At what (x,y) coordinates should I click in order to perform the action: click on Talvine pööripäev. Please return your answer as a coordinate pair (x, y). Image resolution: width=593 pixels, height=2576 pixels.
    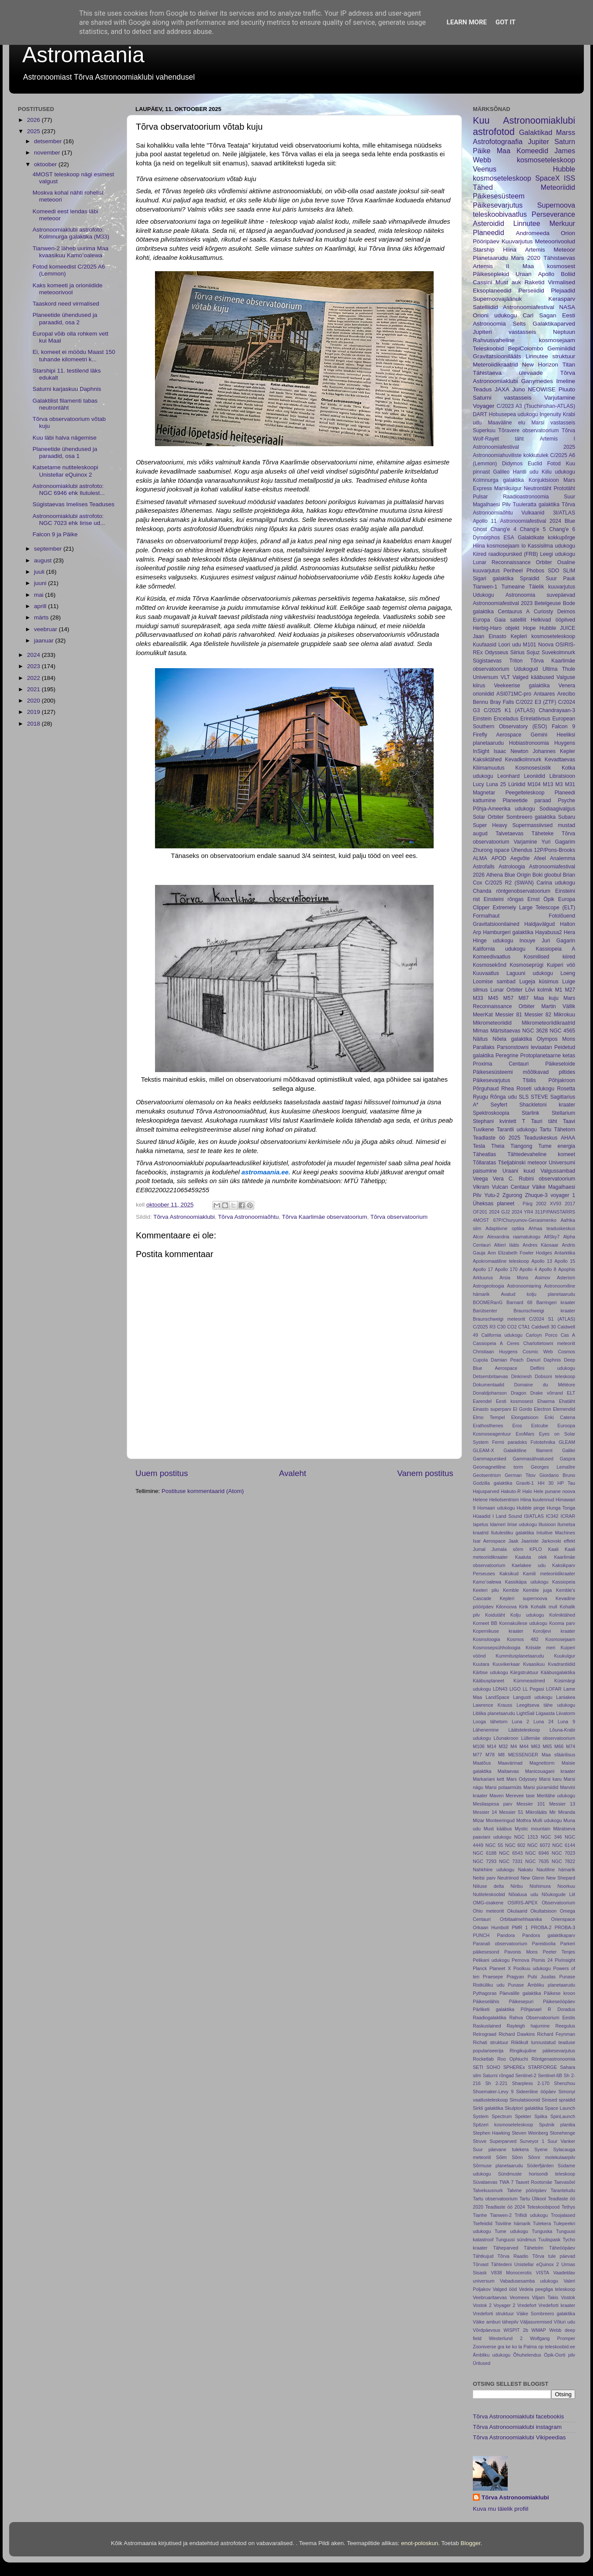
    Looking at the image, I should click on (527, 2190).